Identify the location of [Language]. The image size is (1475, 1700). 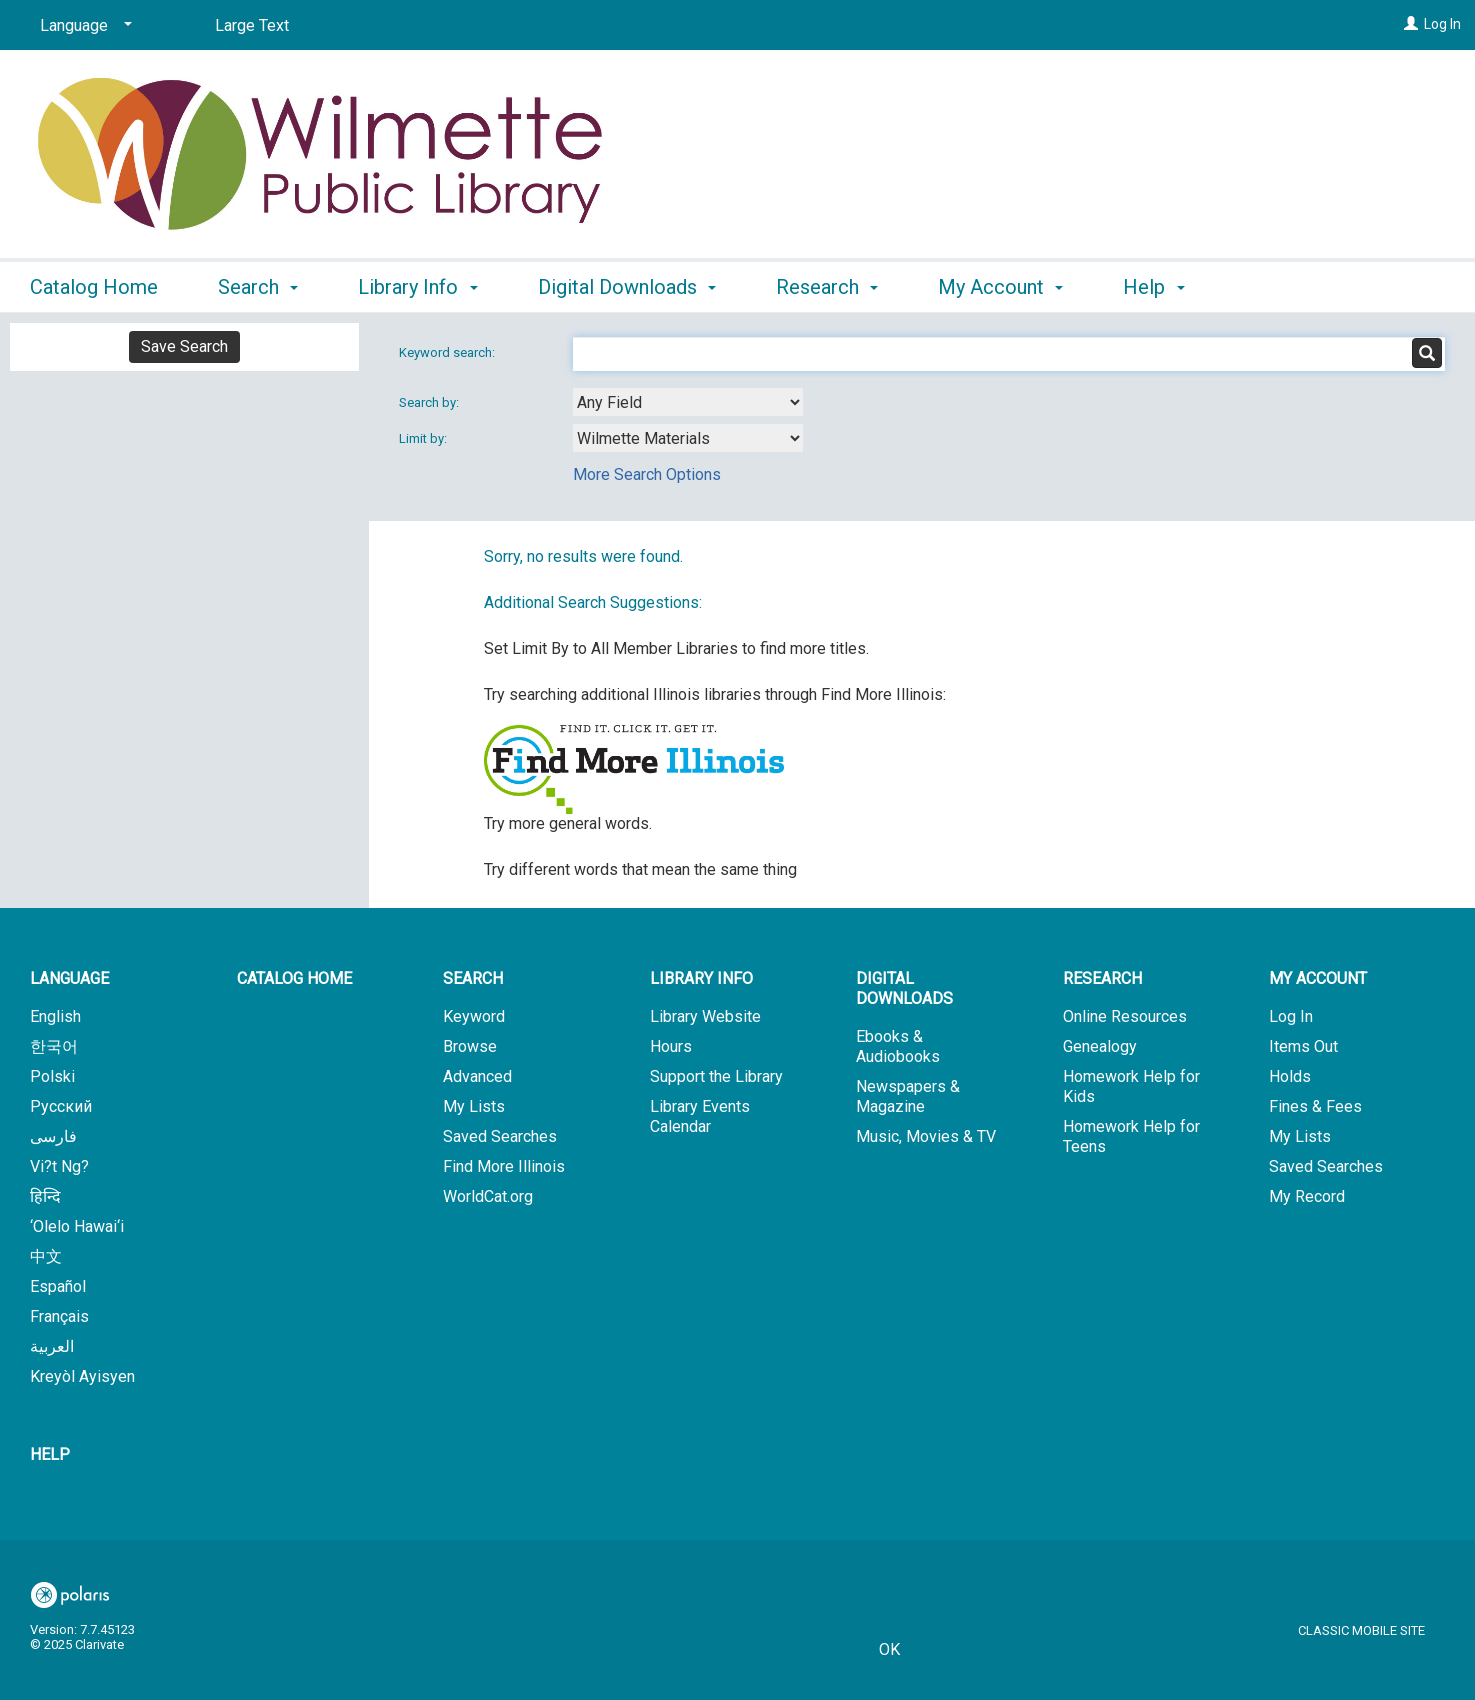
(82, 26).